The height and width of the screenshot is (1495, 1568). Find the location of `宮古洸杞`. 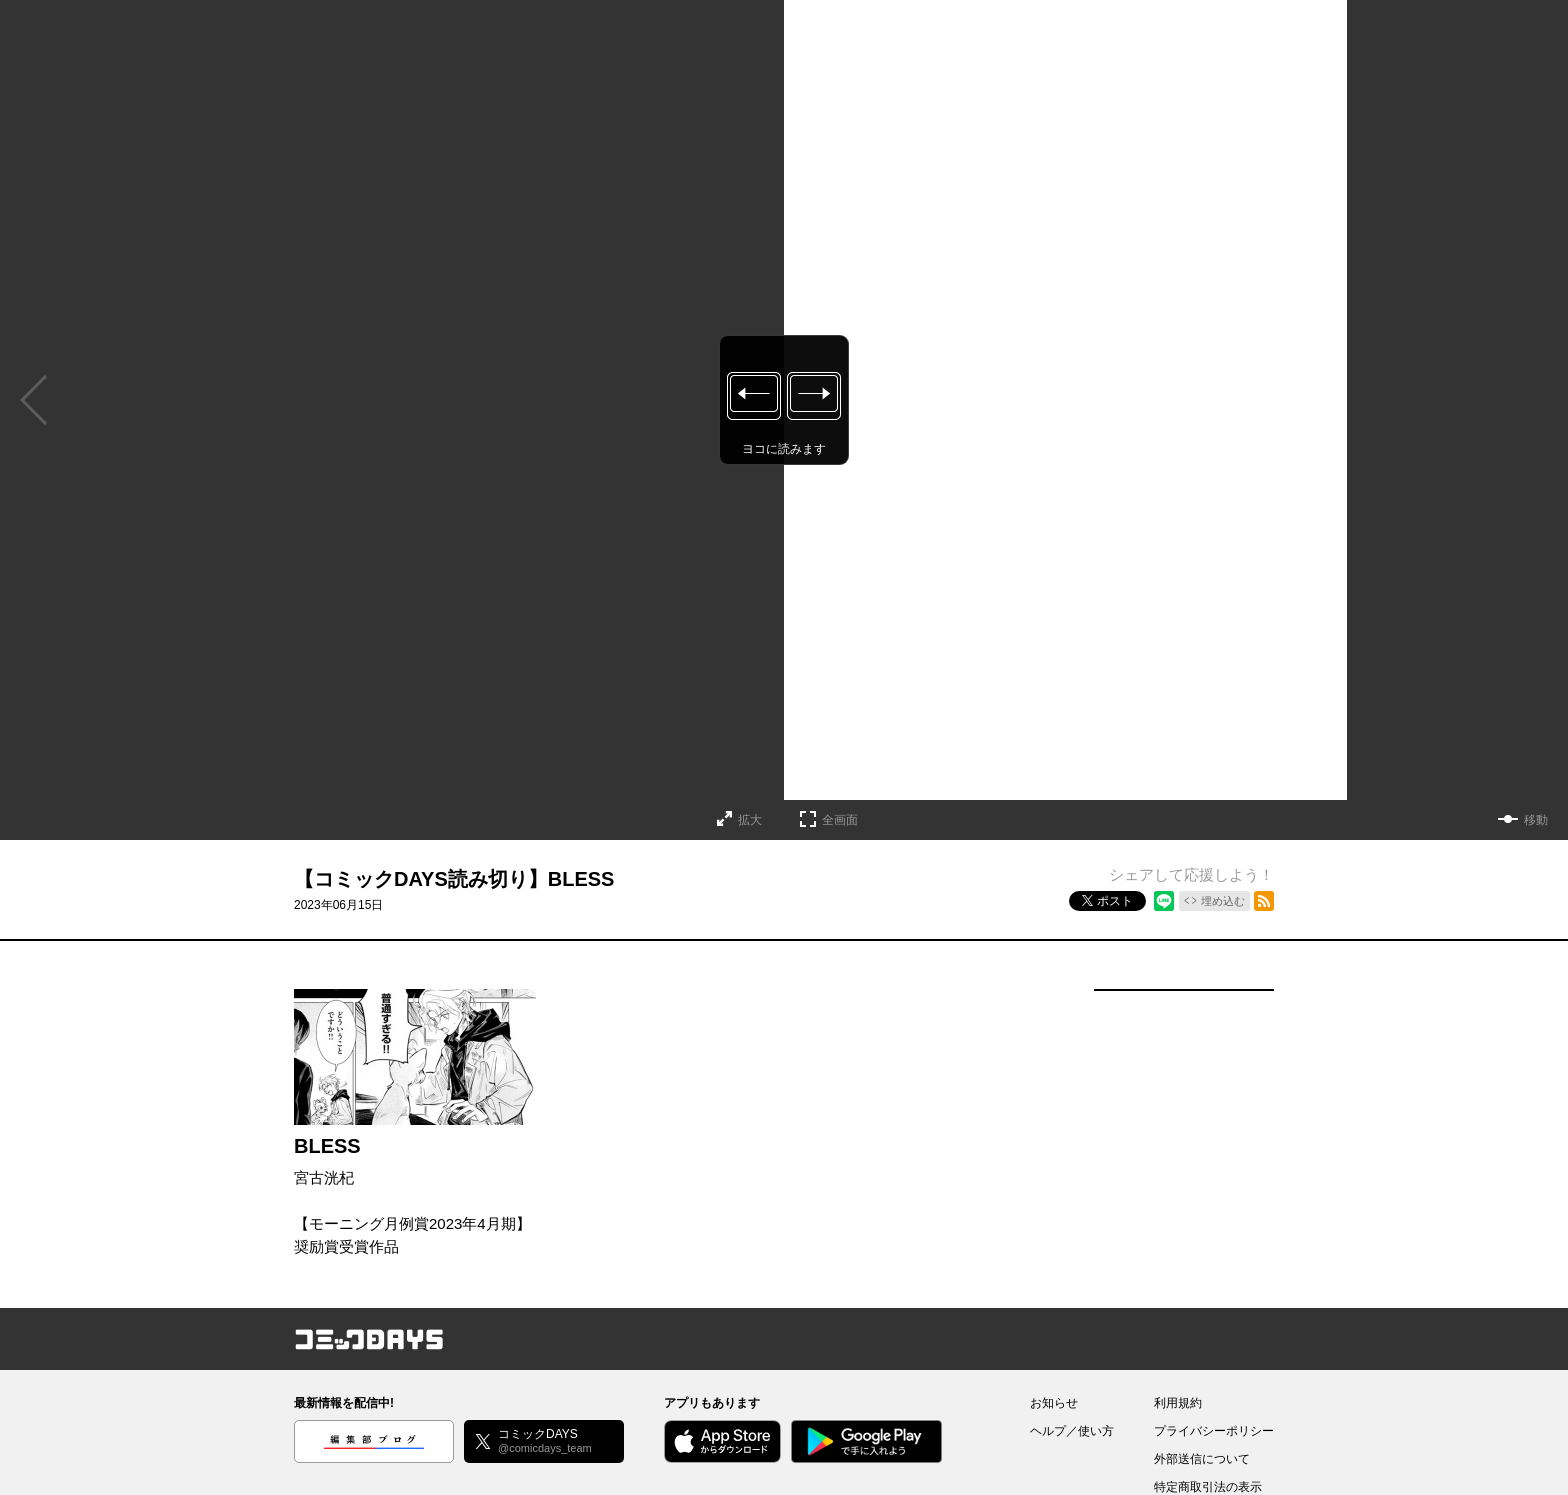

宮古洸杞 is located at coordinates (324, 1177).